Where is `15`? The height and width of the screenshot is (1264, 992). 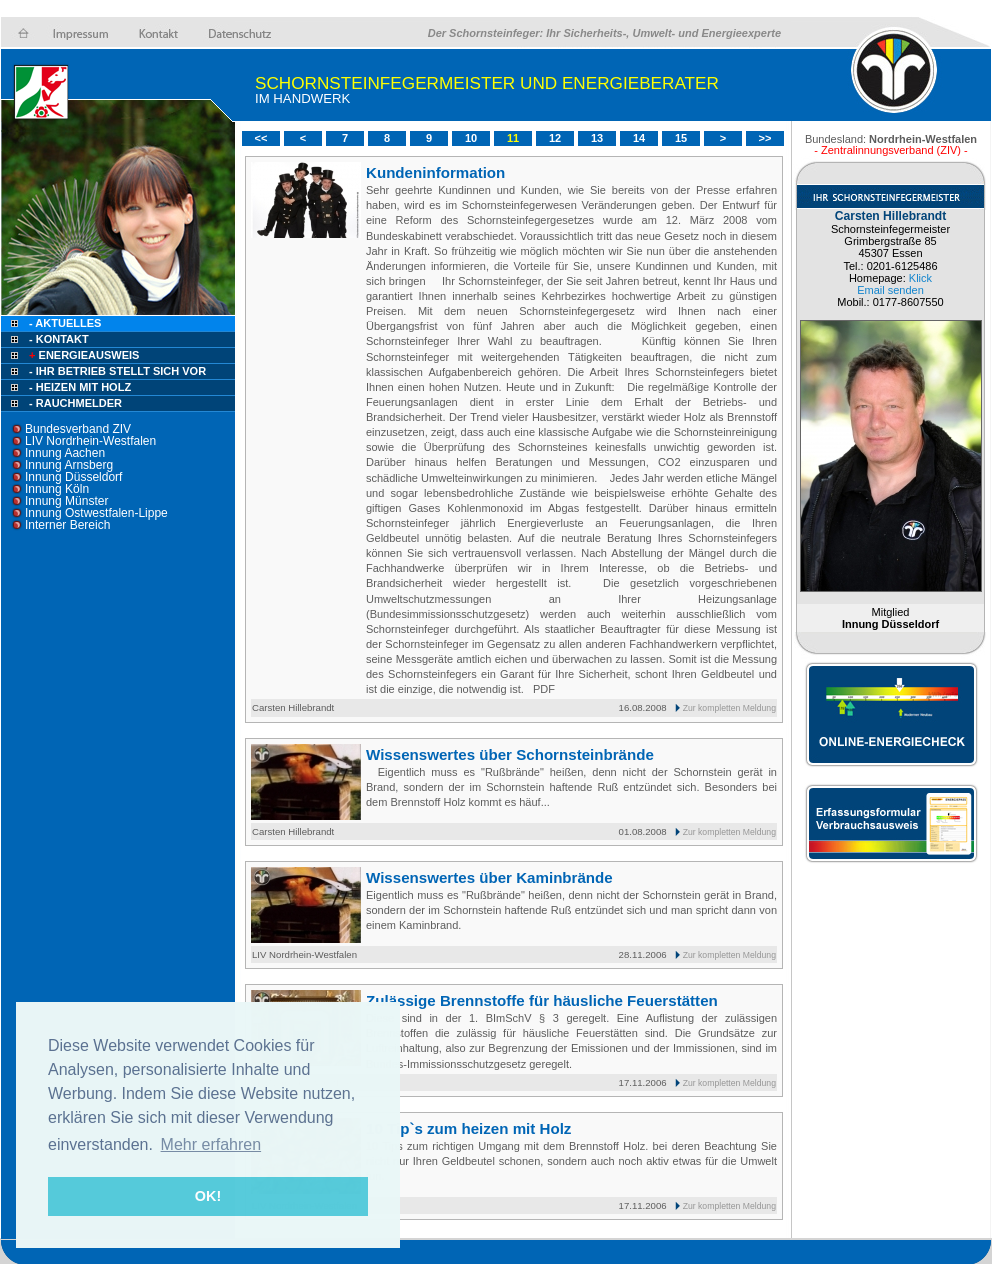
15 is located at coordinates (681, 138).